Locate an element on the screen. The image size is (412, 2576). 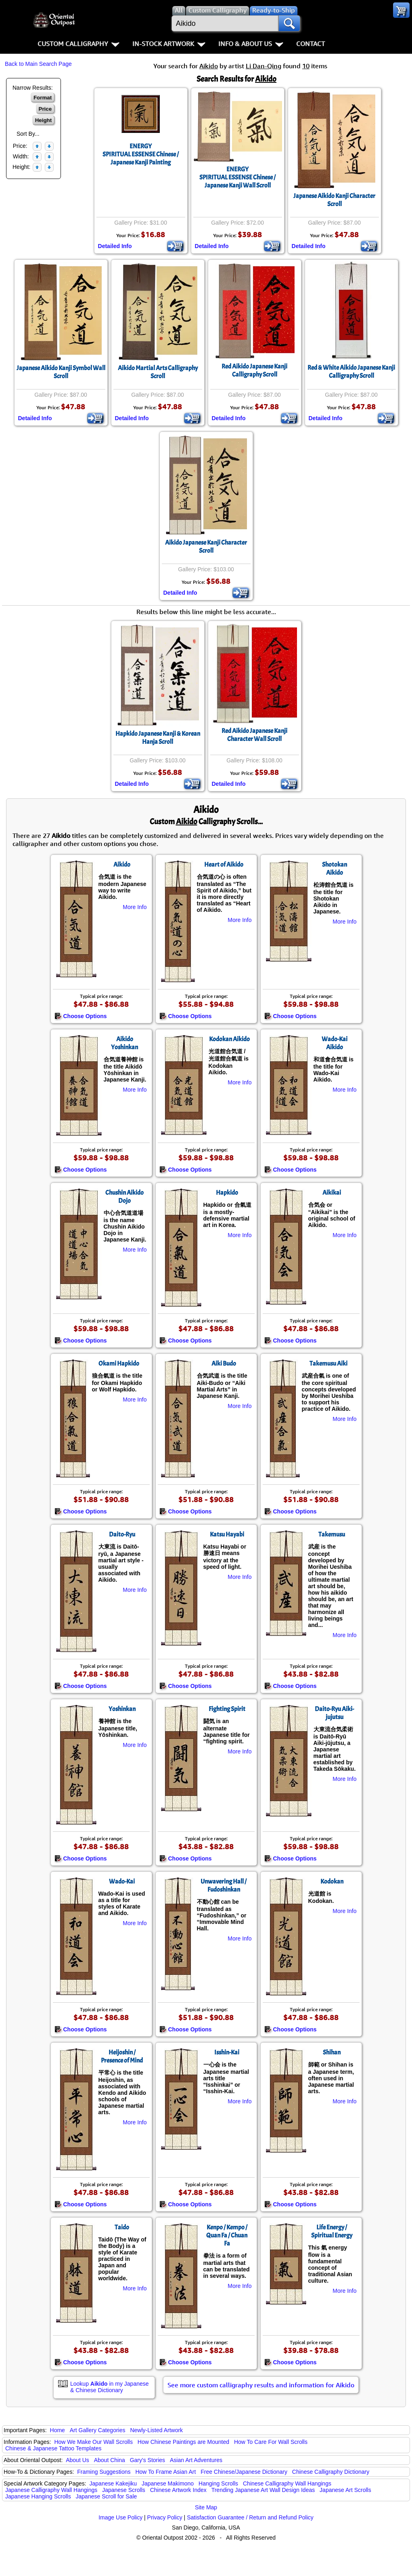
Chinese Calligraphy Dictionary is located at coordinates (330, 2472).